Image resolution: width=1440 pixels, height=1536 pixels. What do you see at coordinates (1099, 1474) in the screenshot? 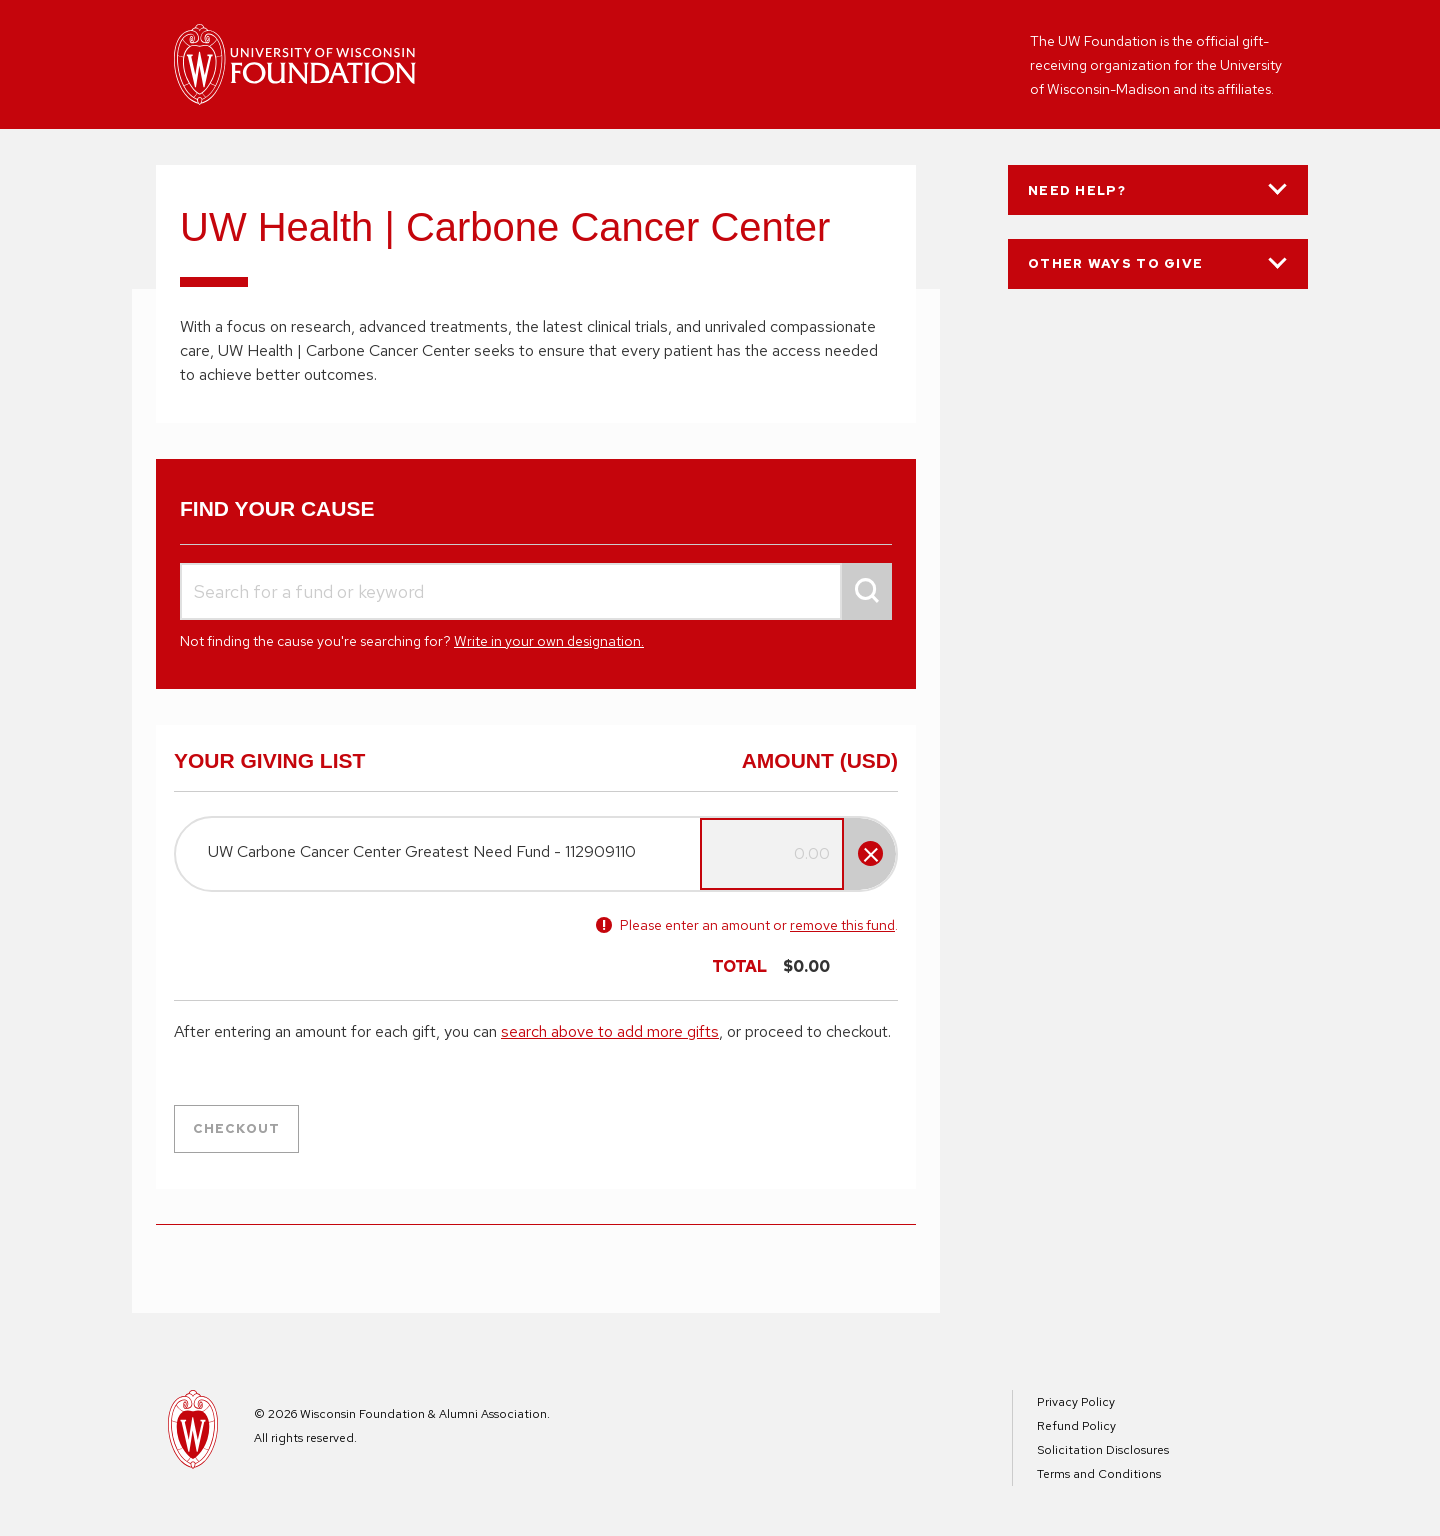
I see `Terms and Conditions` at bounding box center [1099, 1474].